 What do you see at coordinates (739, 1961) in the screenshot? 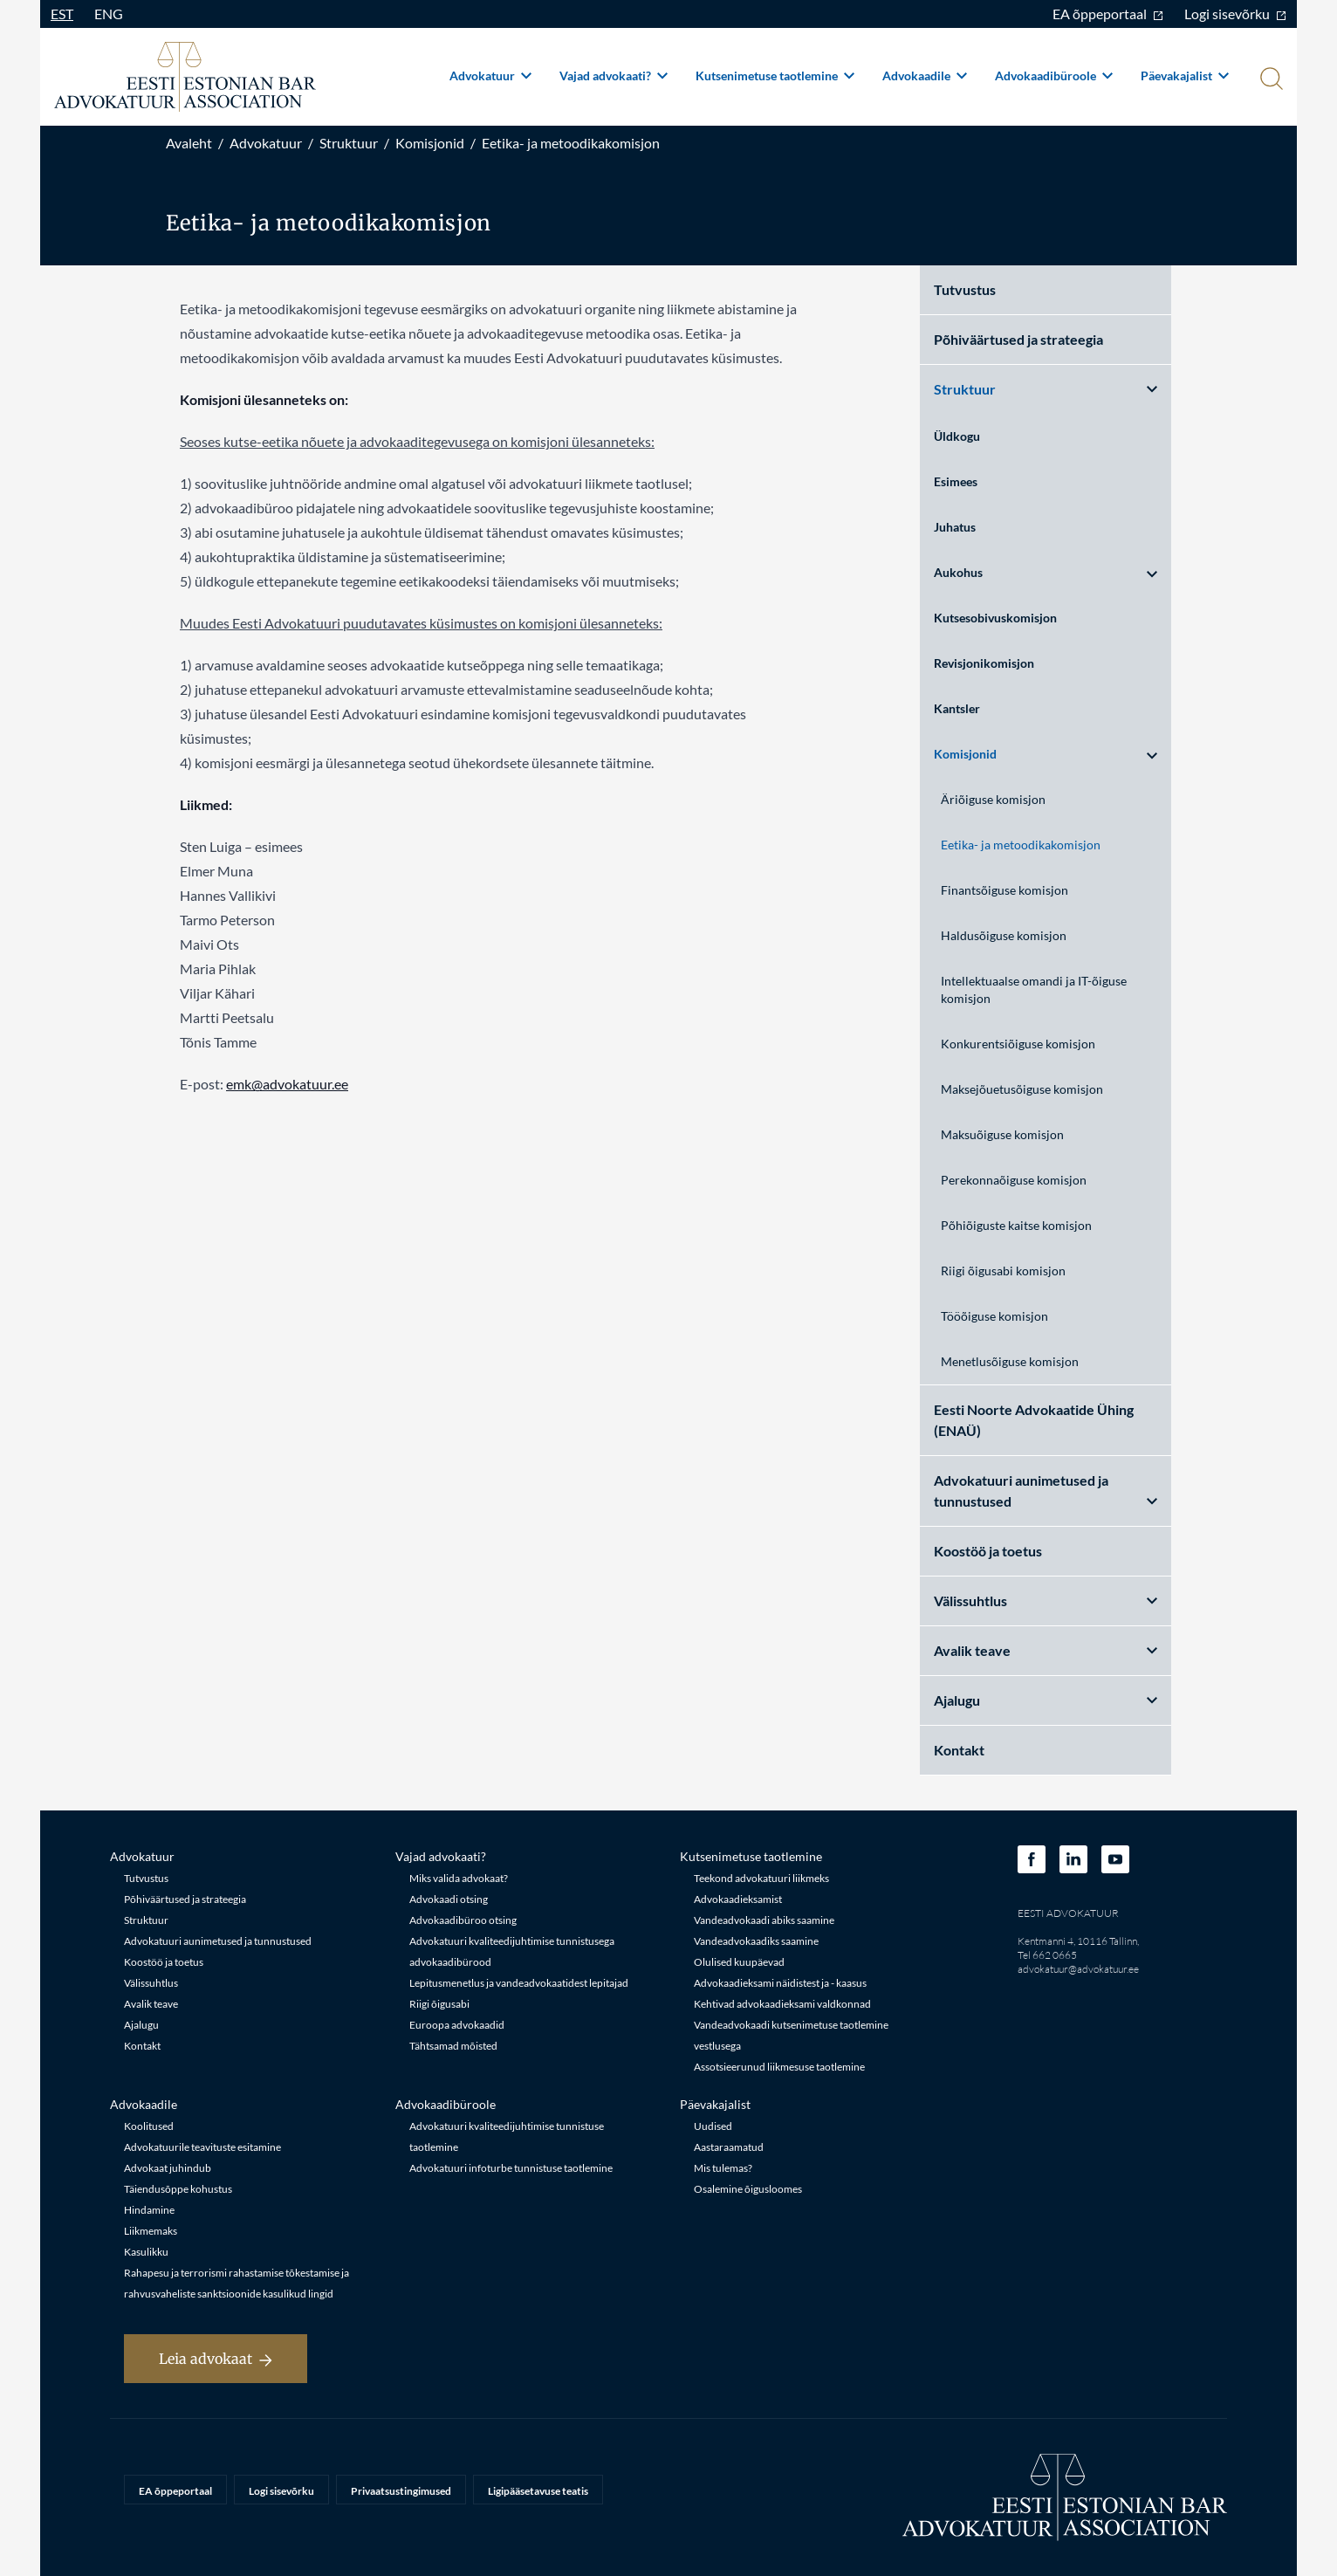
I see `Olulised kuupäevad` at bounding box center [739, 1961].